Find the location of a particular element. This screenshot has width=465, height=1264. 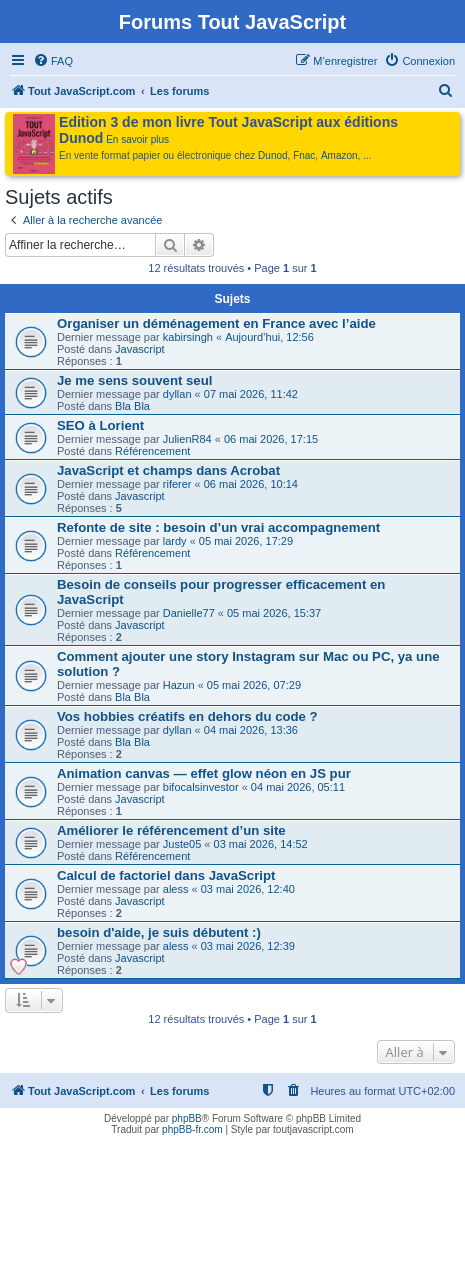

06 mai 2026, 10:14 is located at coordinates (251, 484).